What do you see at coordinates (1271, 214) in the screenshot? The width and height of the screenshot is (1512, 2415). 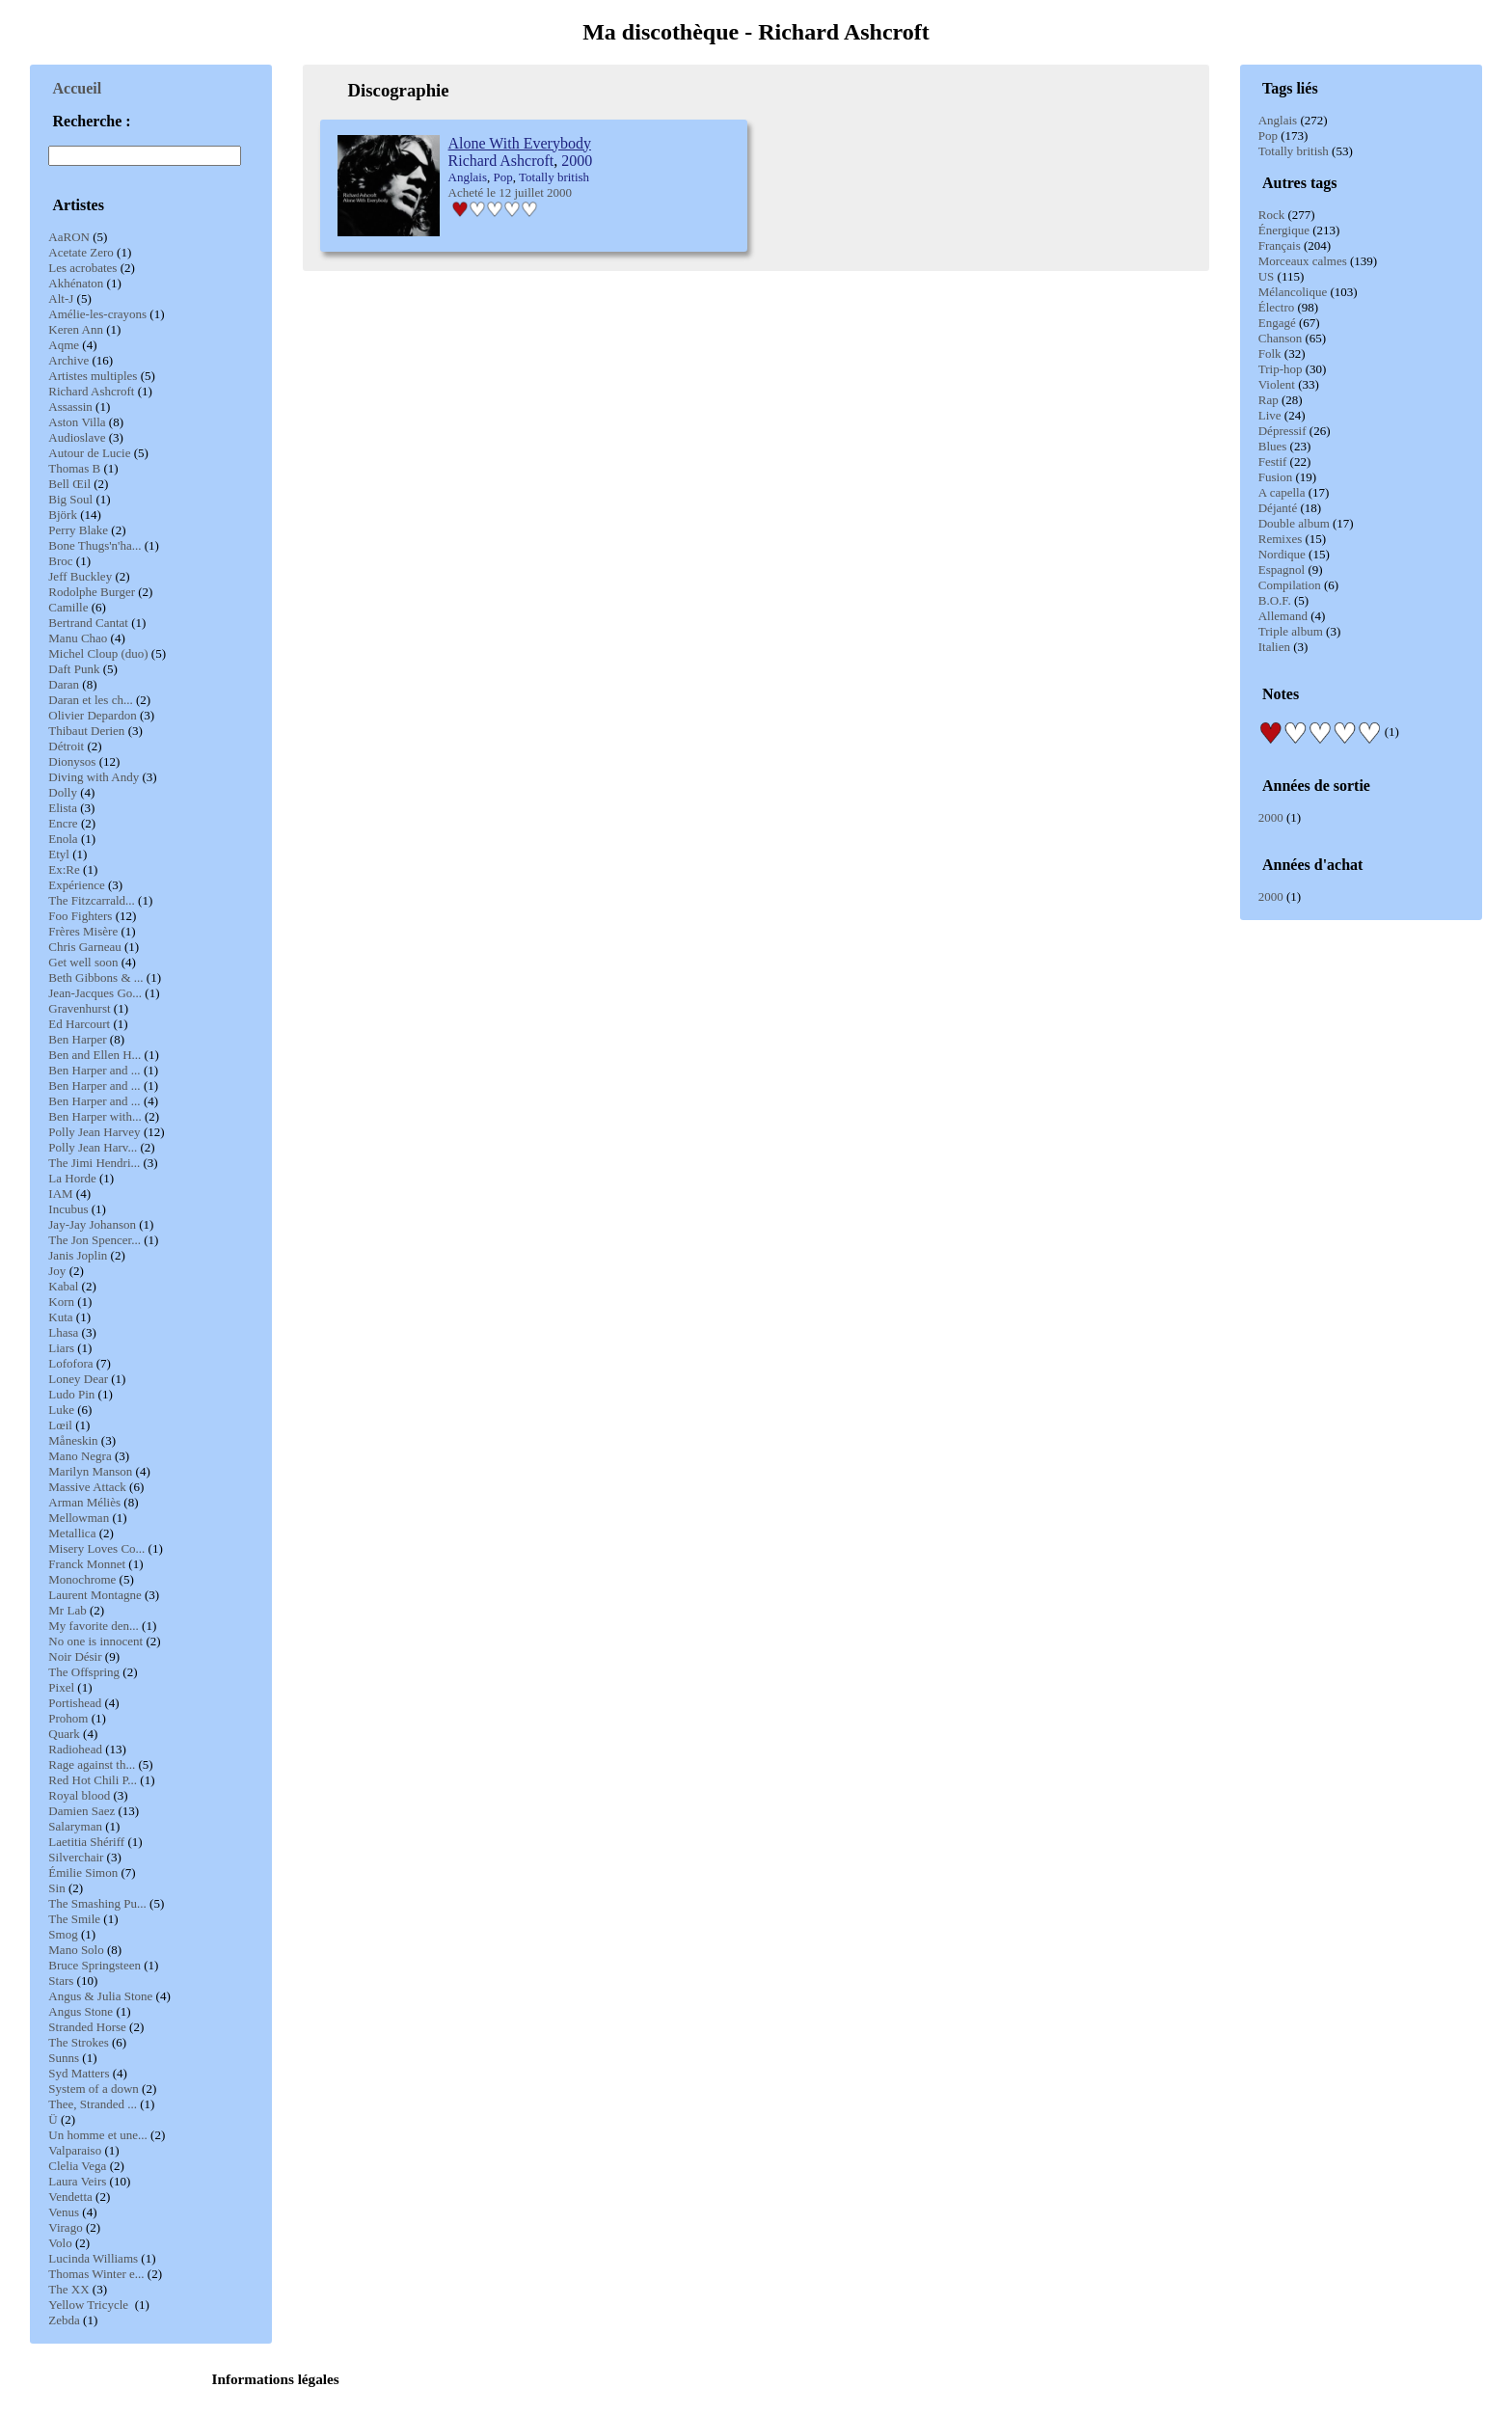 I see `Rock` at bounding box center [1271, 214].